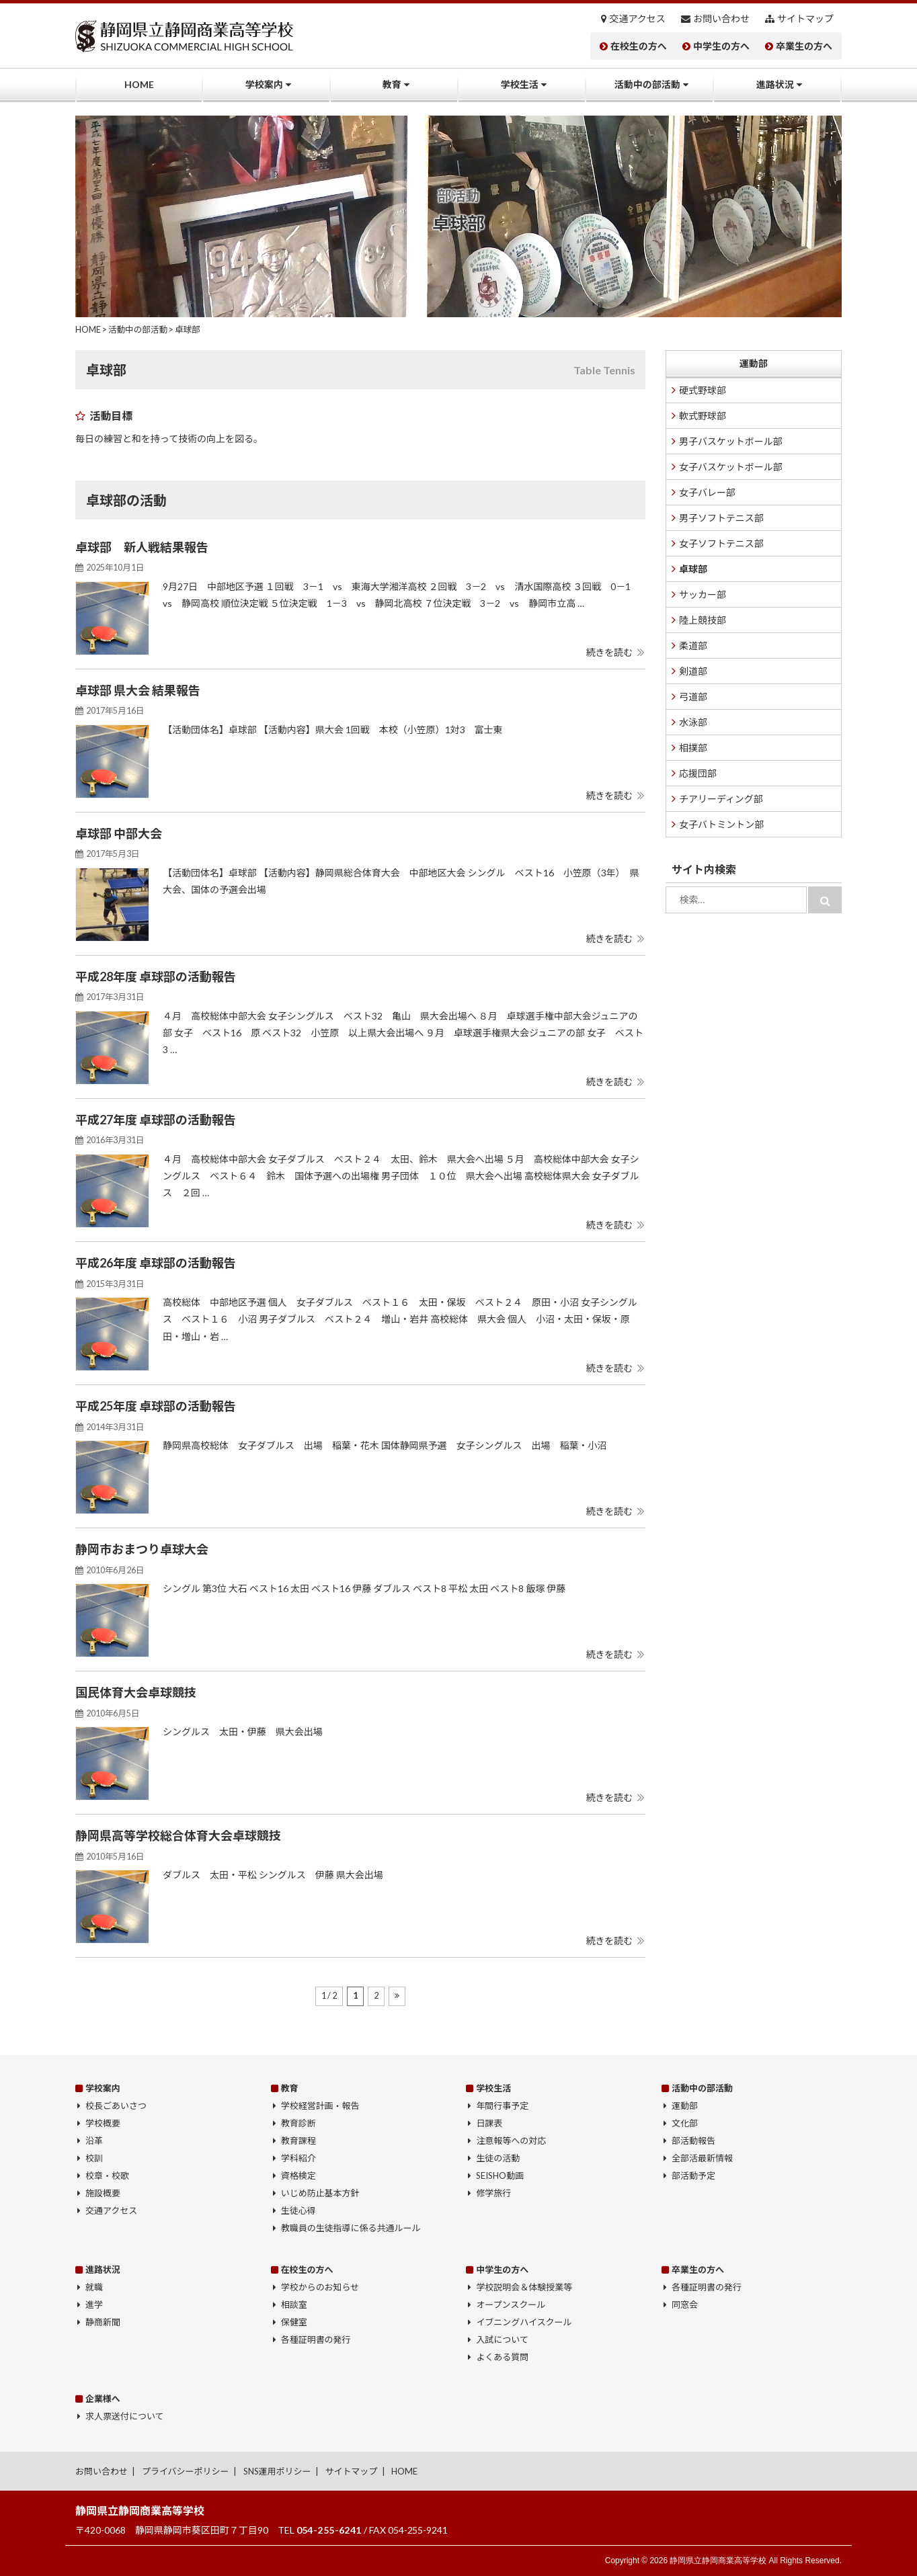 The width and height of the screenshot is (917, 2576). I want to click on 就職, so click(94, 2287).